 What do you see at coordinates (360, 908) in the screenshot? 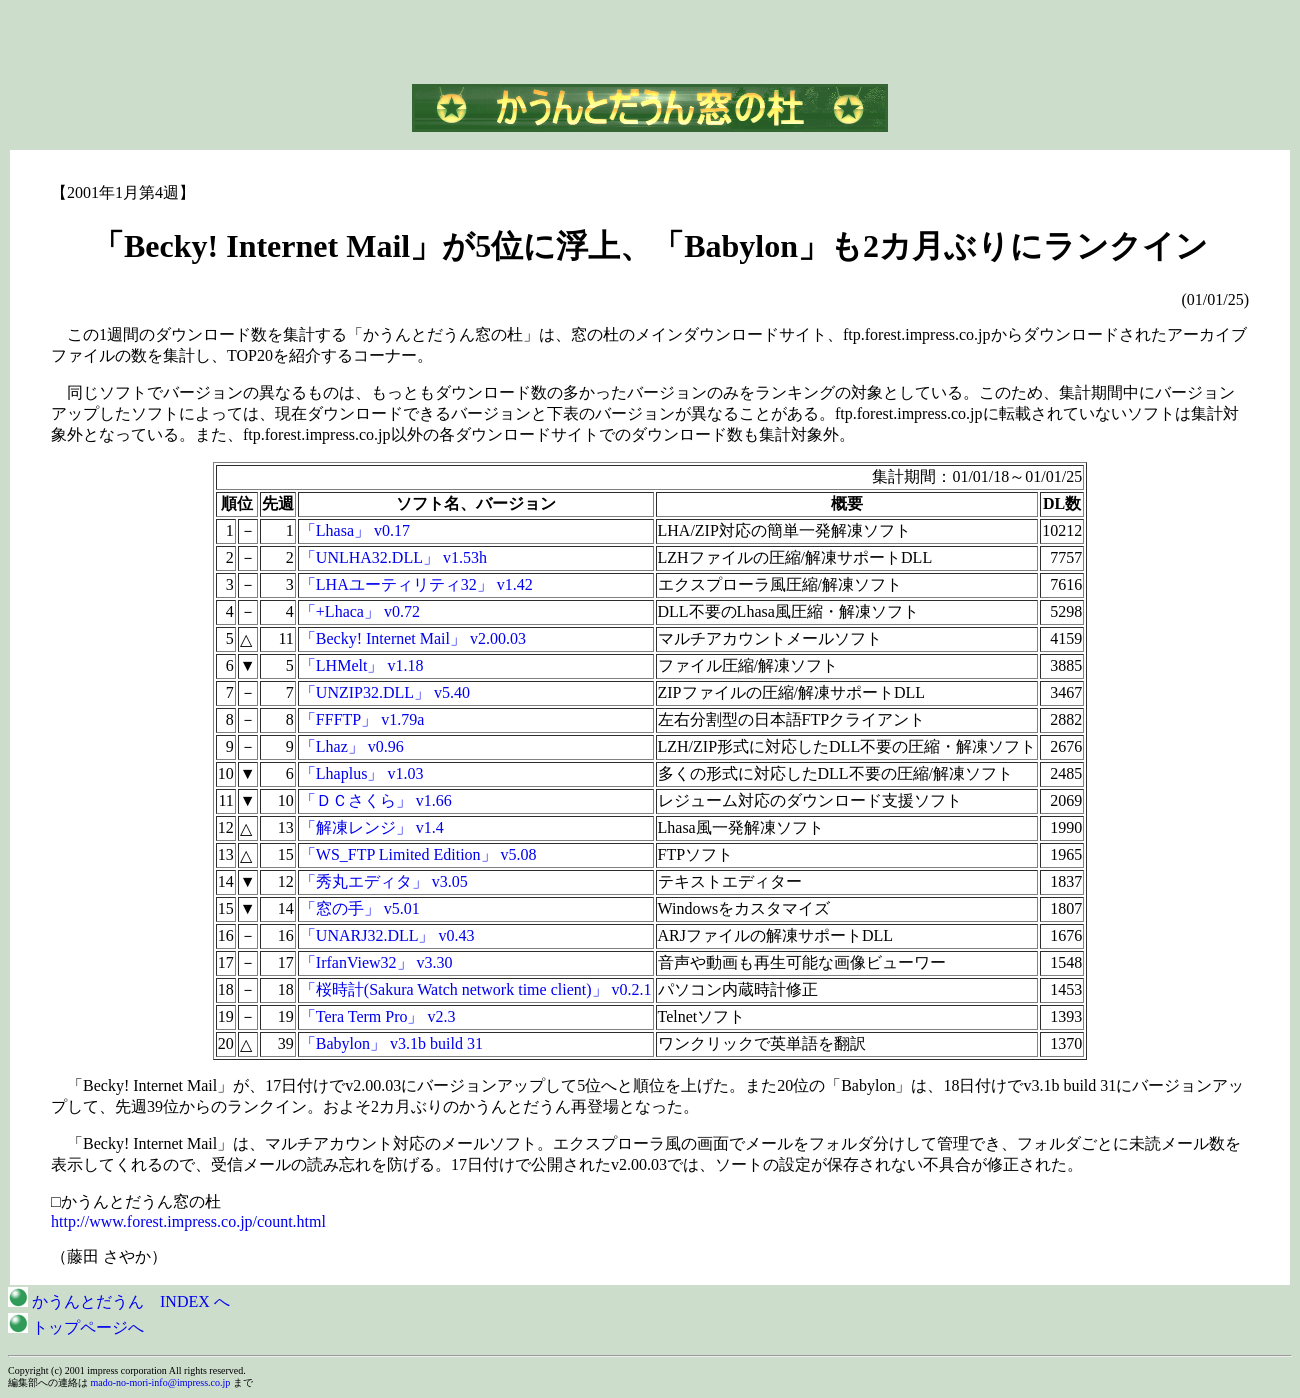
I see `「窓の手」 v5.01` at bounding box center [360, 908].